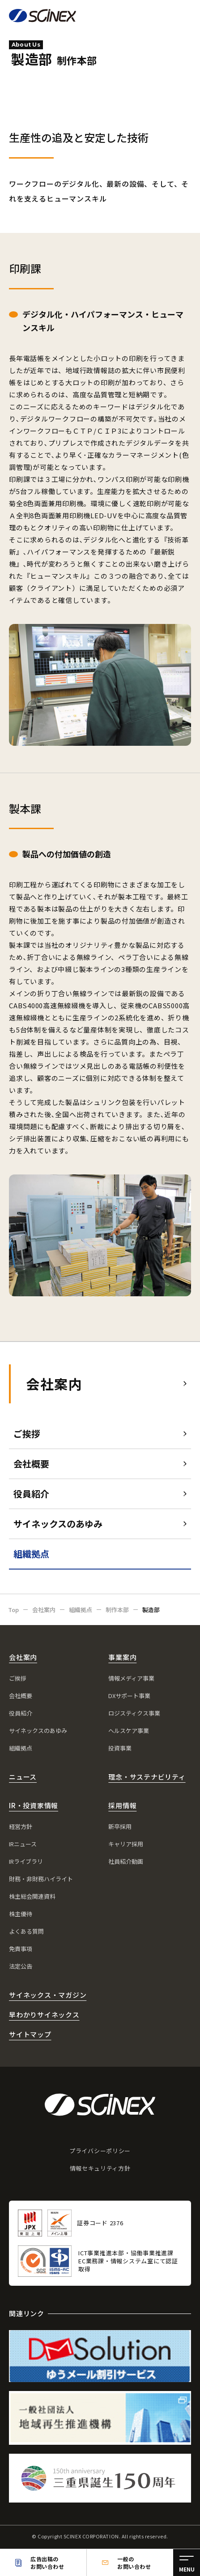 This screenshot has height=2576, width=200. What do you see at coordinates (131, 1678) in the screenshot?
I see `情報メディア事業` at bounding box center [131, 1678].